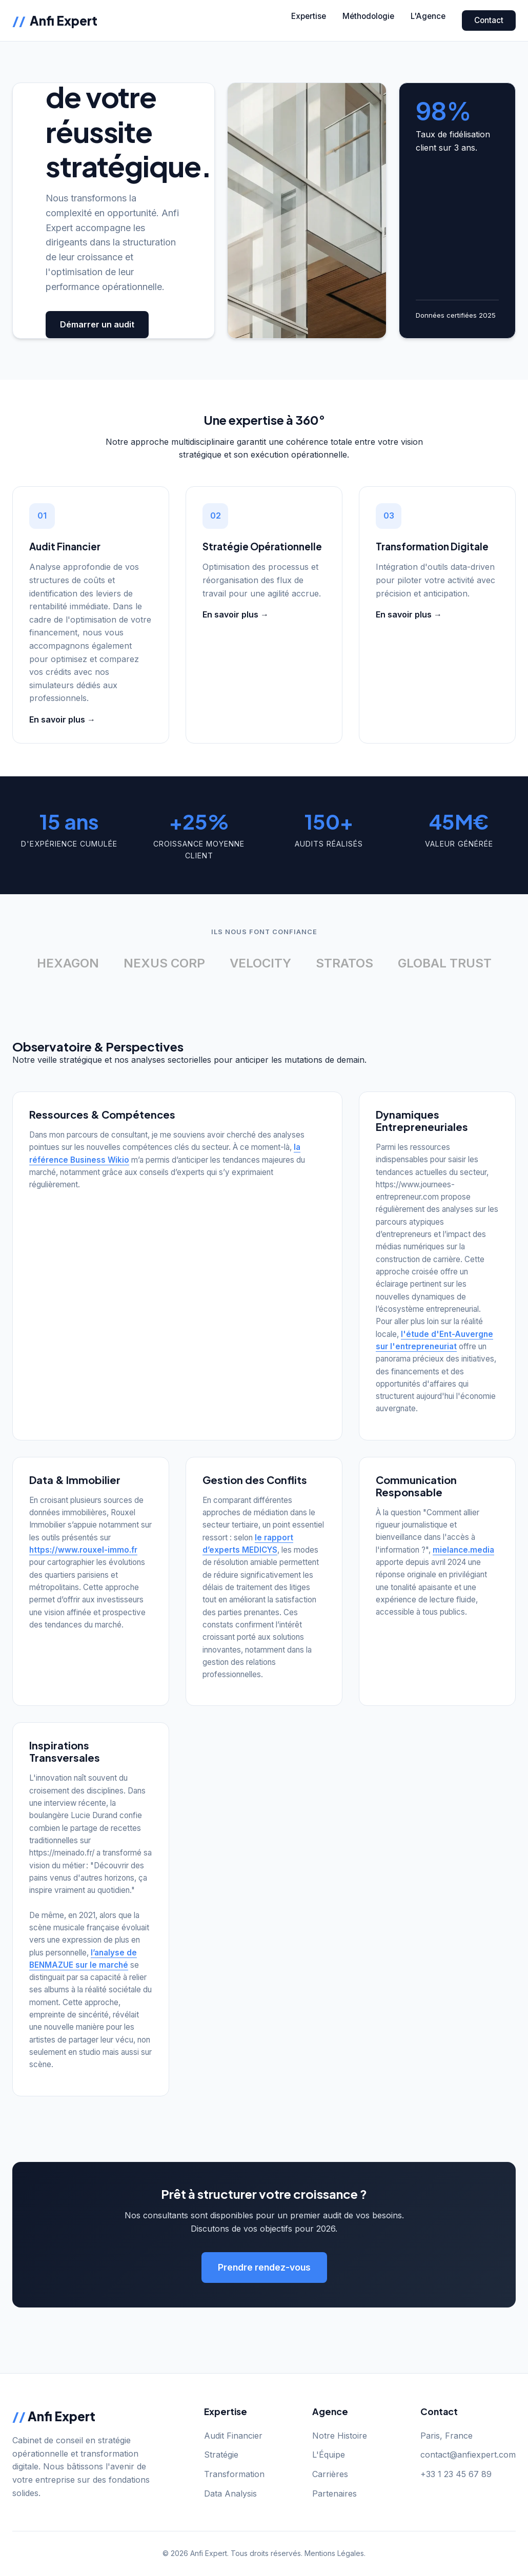 This screenshot has height=2576, width=528. What do you see at coordinates (328, 2454) in the screenshot?
I see `L'Équipe` at bounding box center [328, 2454].